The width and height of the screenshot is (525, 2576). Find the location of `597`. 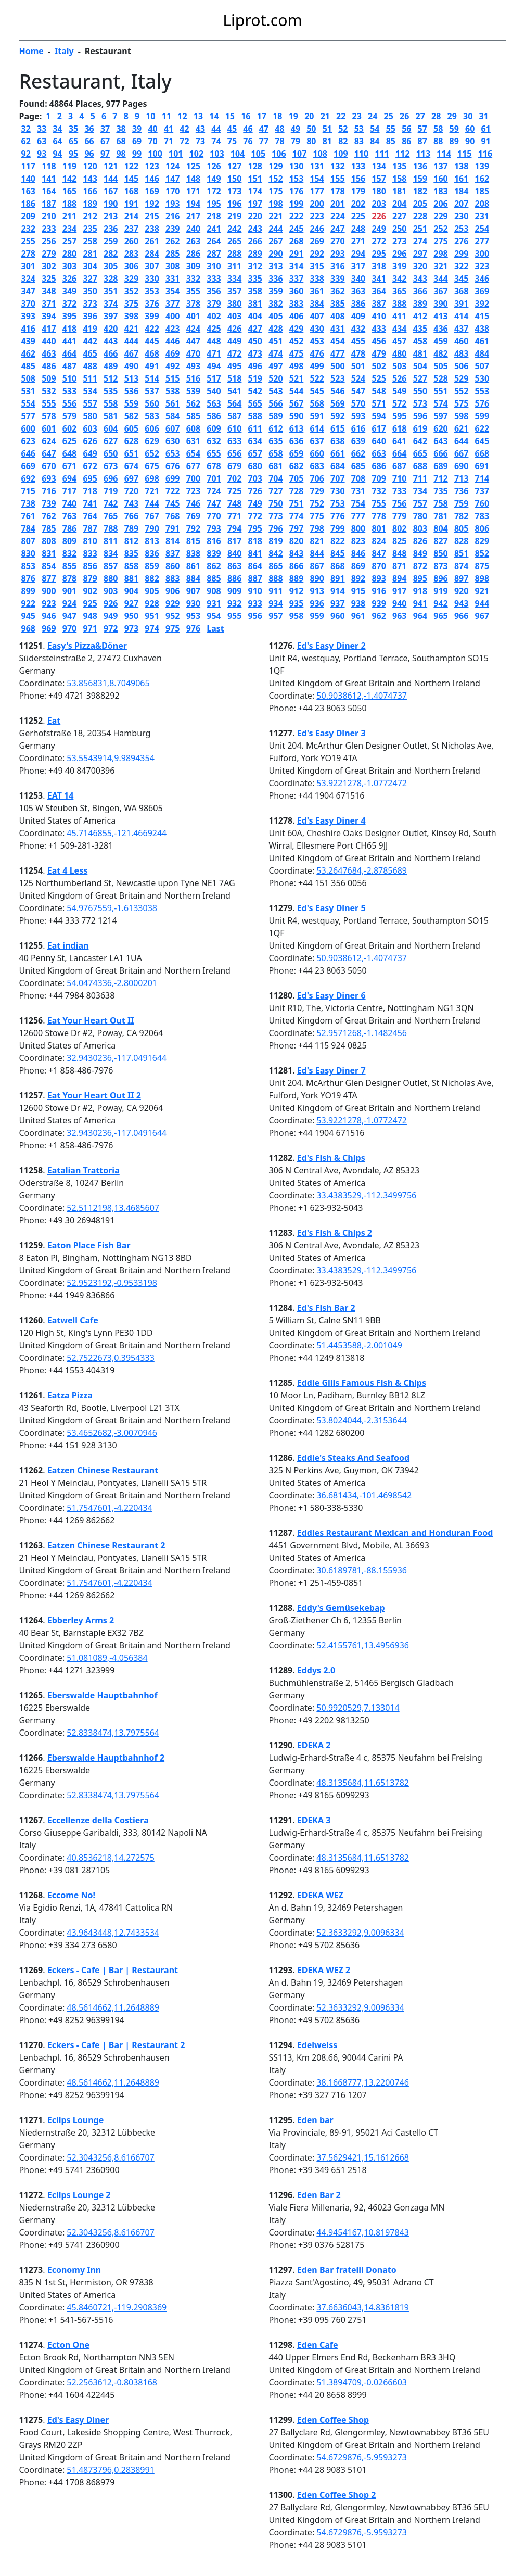

597 is located at coordinates (440, 416).